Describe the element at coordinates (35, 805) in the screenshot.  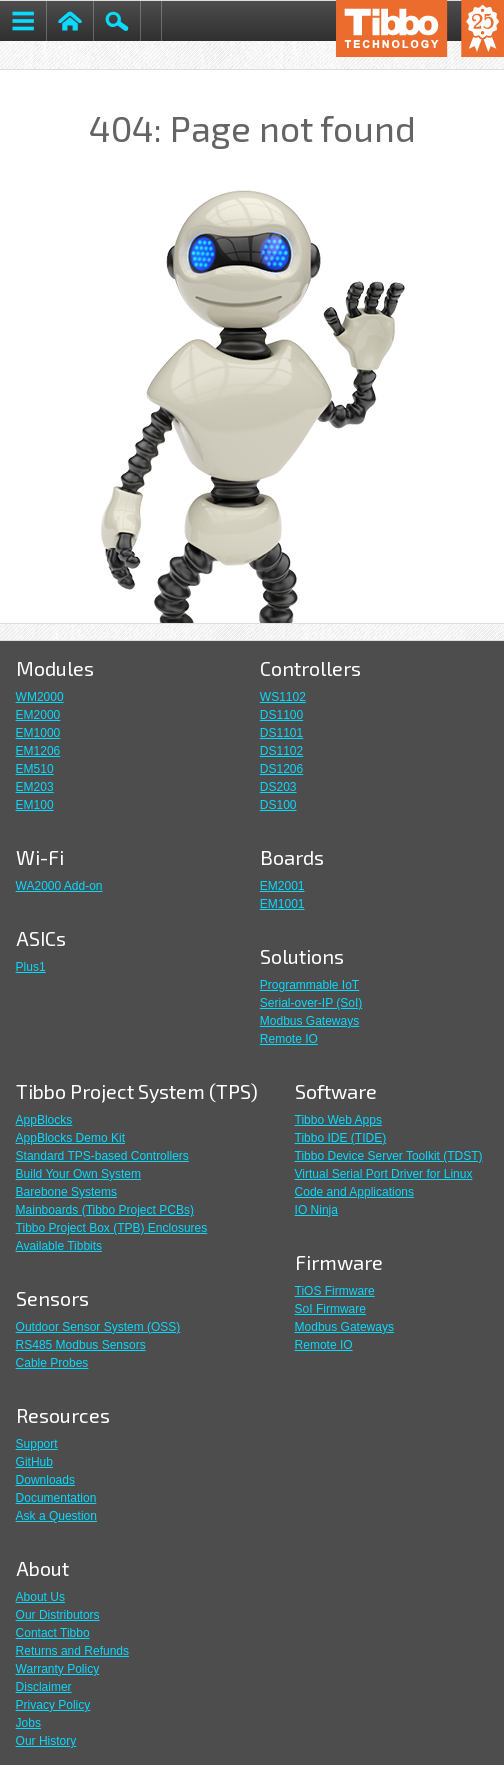
I see `EM100` at that location.